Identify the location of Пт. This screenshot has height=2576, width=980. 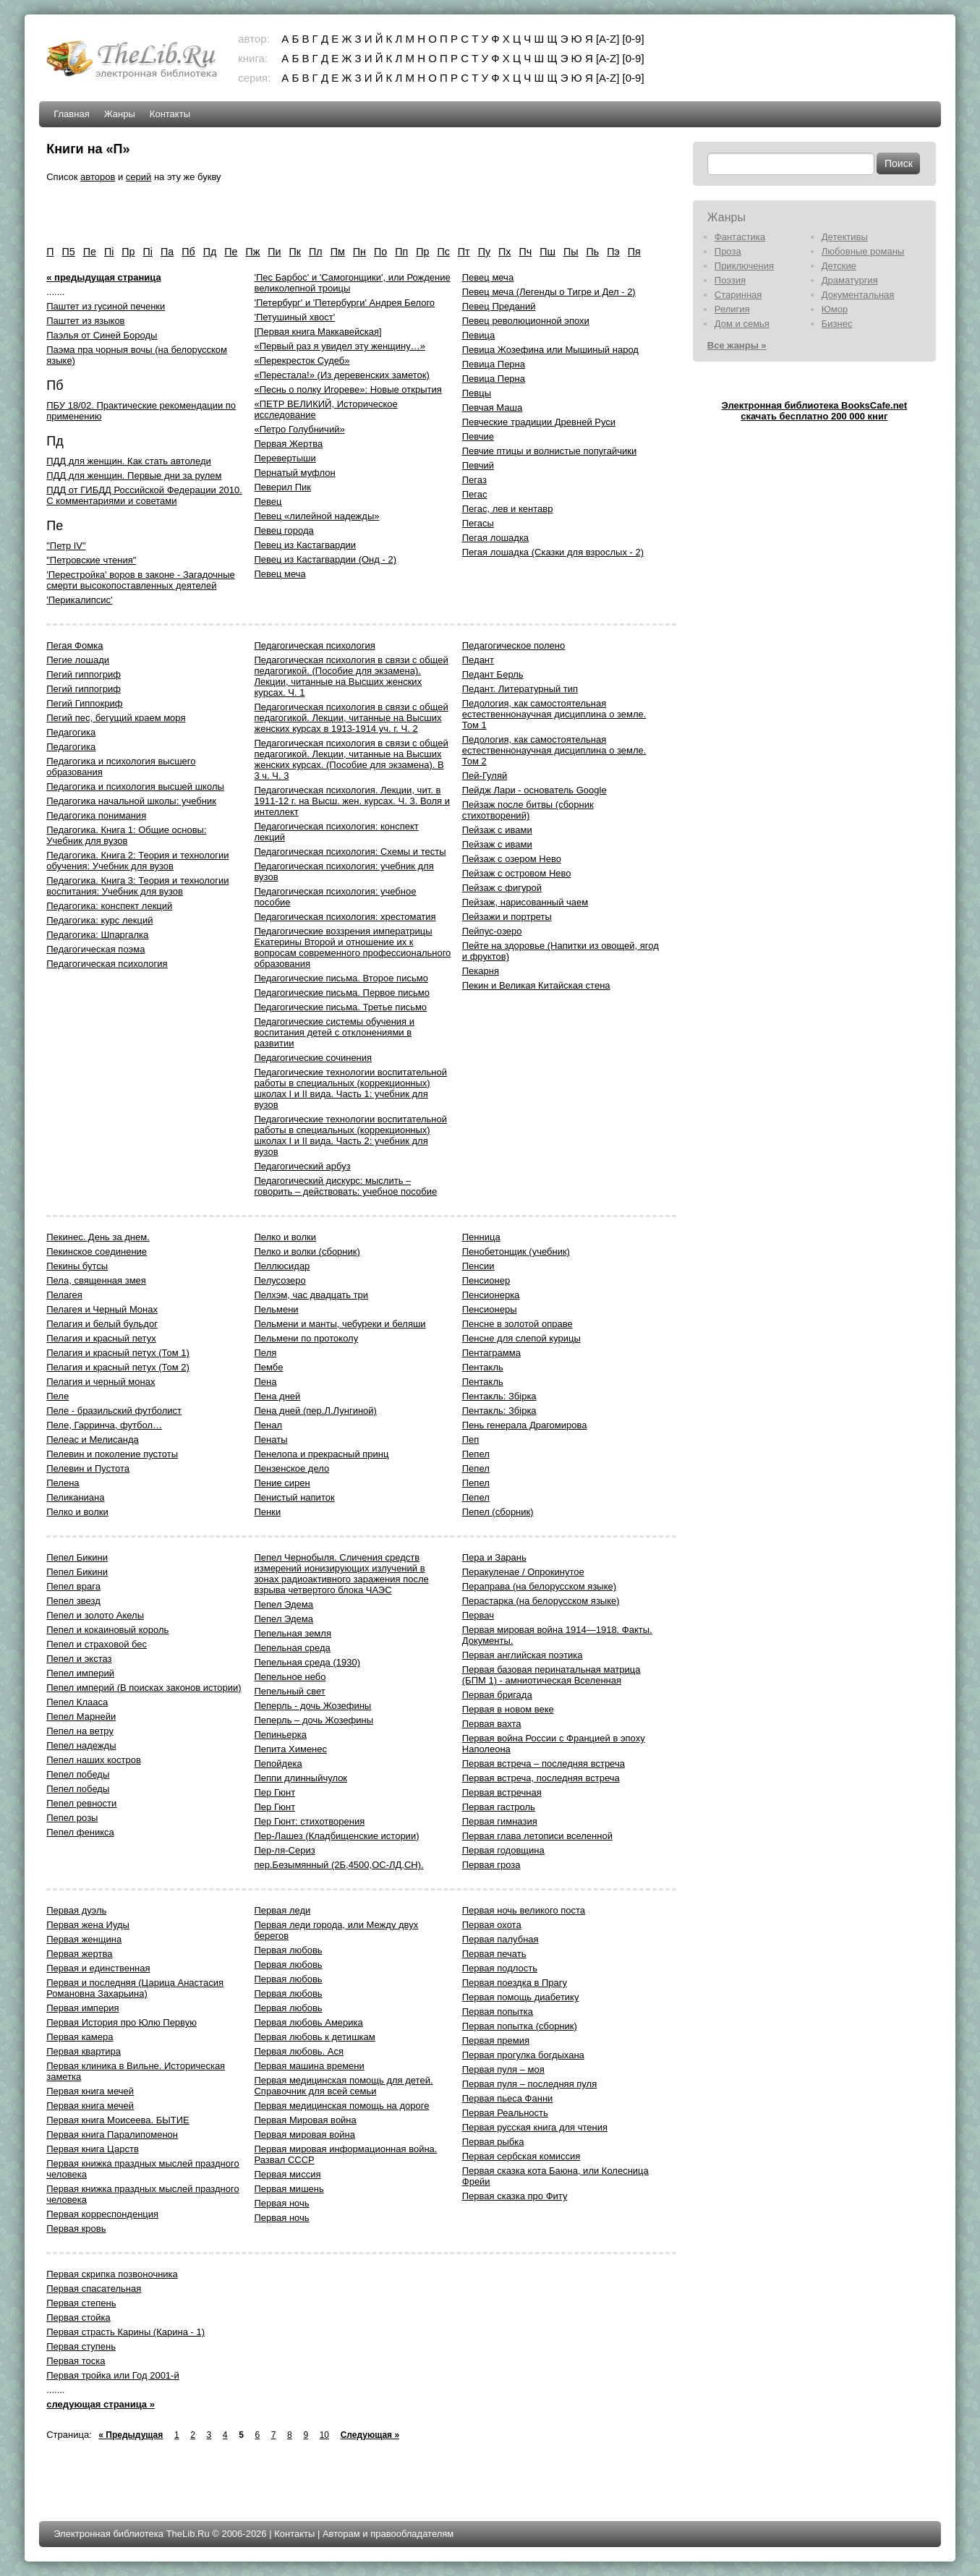
(464, 251).